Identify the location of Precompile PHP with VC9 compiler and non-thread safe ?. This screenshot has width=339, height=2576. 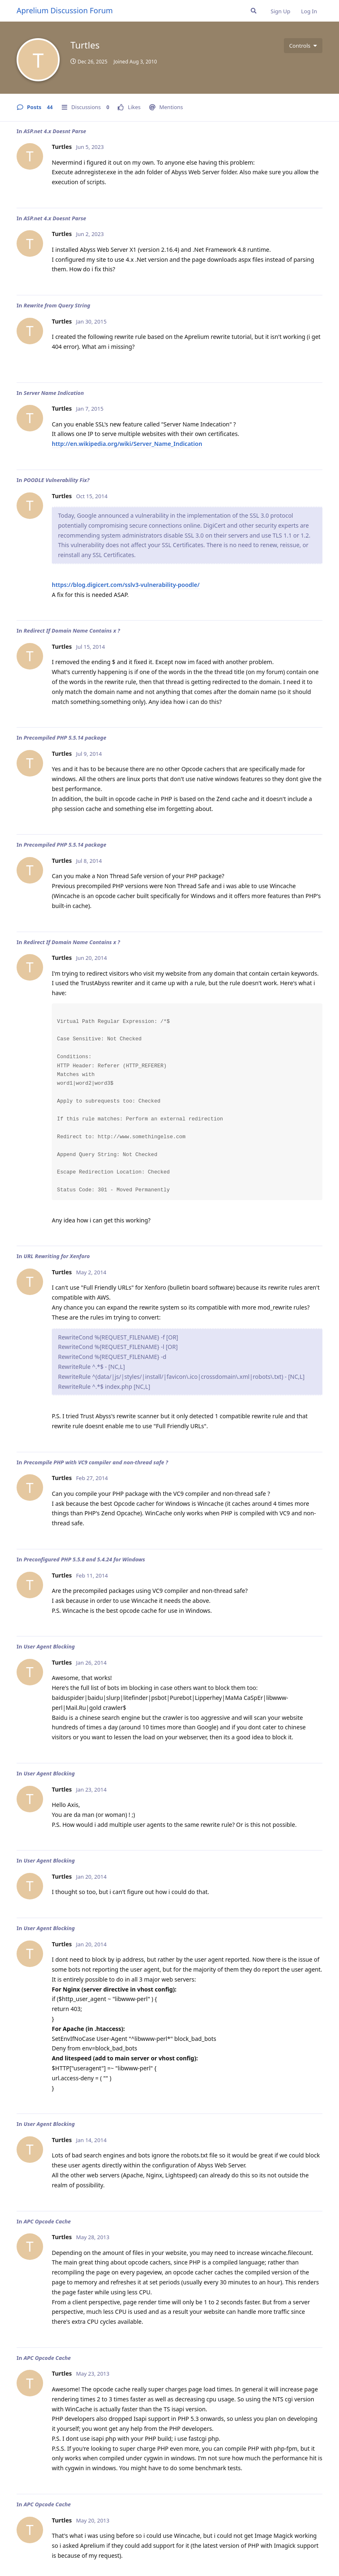
(96, 1462).